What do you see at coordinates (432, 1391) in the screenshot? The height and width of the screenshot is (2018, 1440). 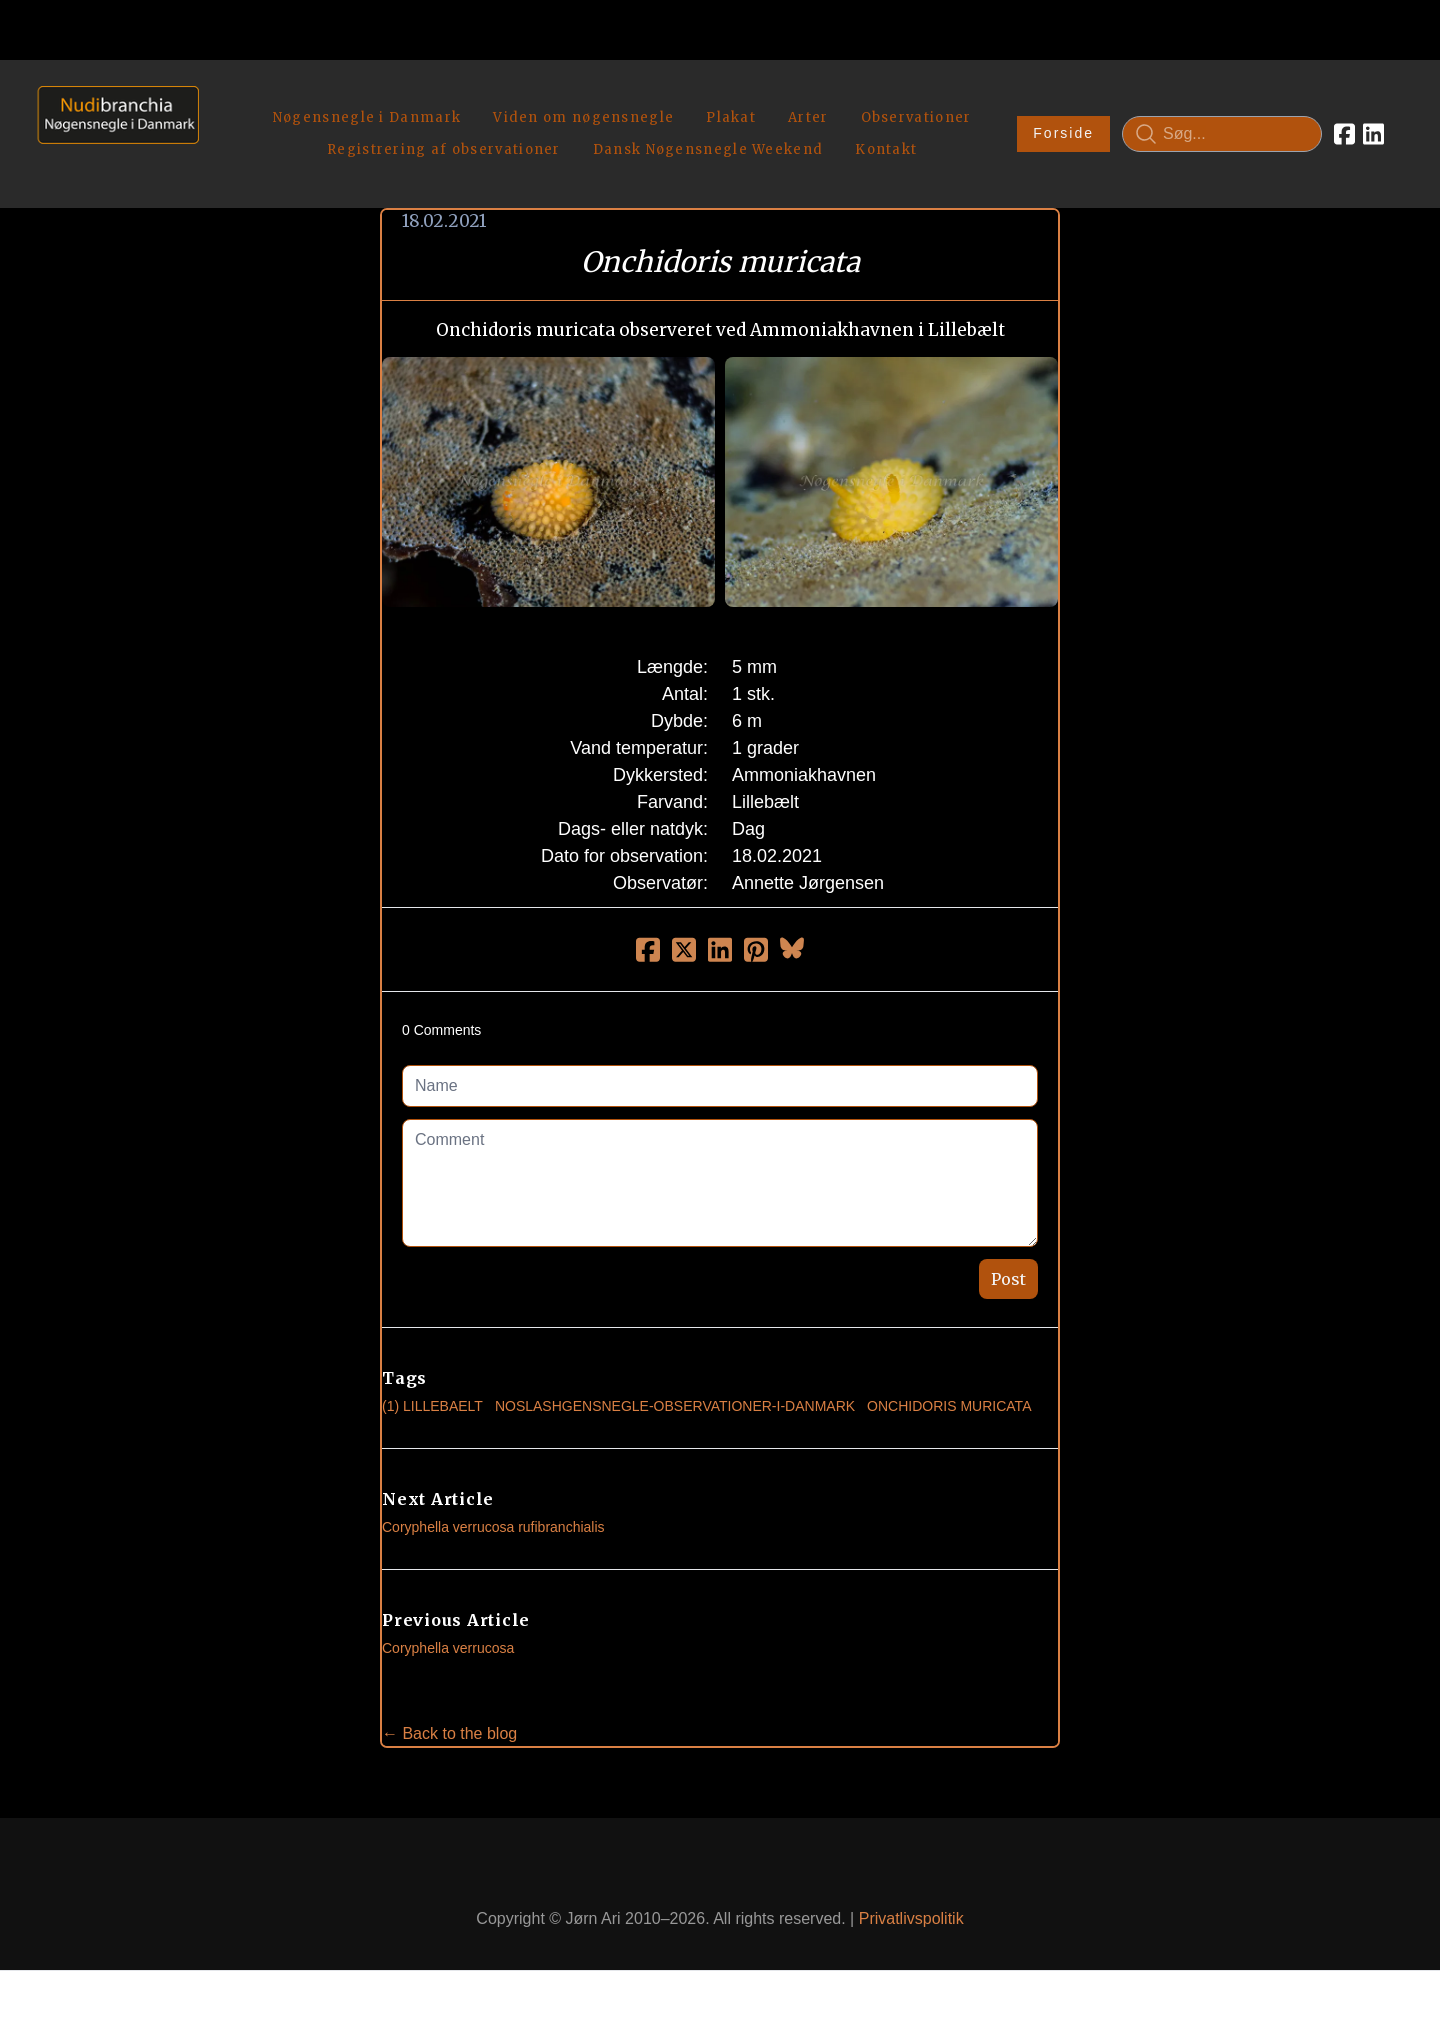 I see `(1) Lillebaelt` at bounding box center [432, 1391].